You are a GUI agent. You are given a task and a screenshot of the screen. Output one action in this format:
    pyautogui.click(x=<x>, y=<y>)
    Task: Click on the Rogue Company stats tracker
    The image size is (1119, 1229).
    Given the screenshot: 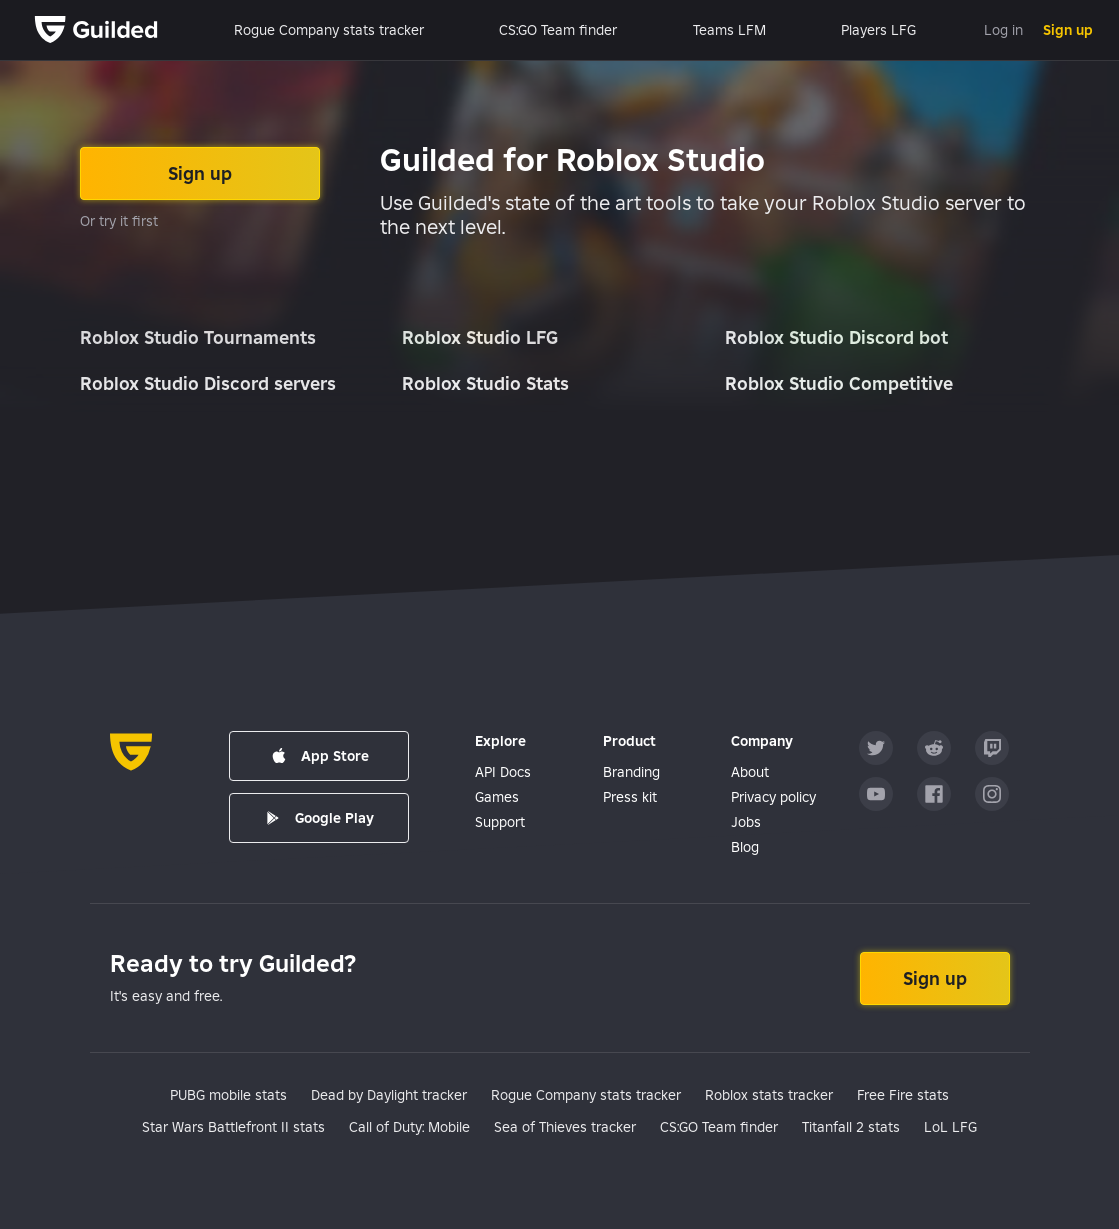 What is the action you would take?
    pyautogui.click(x=329, y=30)
    